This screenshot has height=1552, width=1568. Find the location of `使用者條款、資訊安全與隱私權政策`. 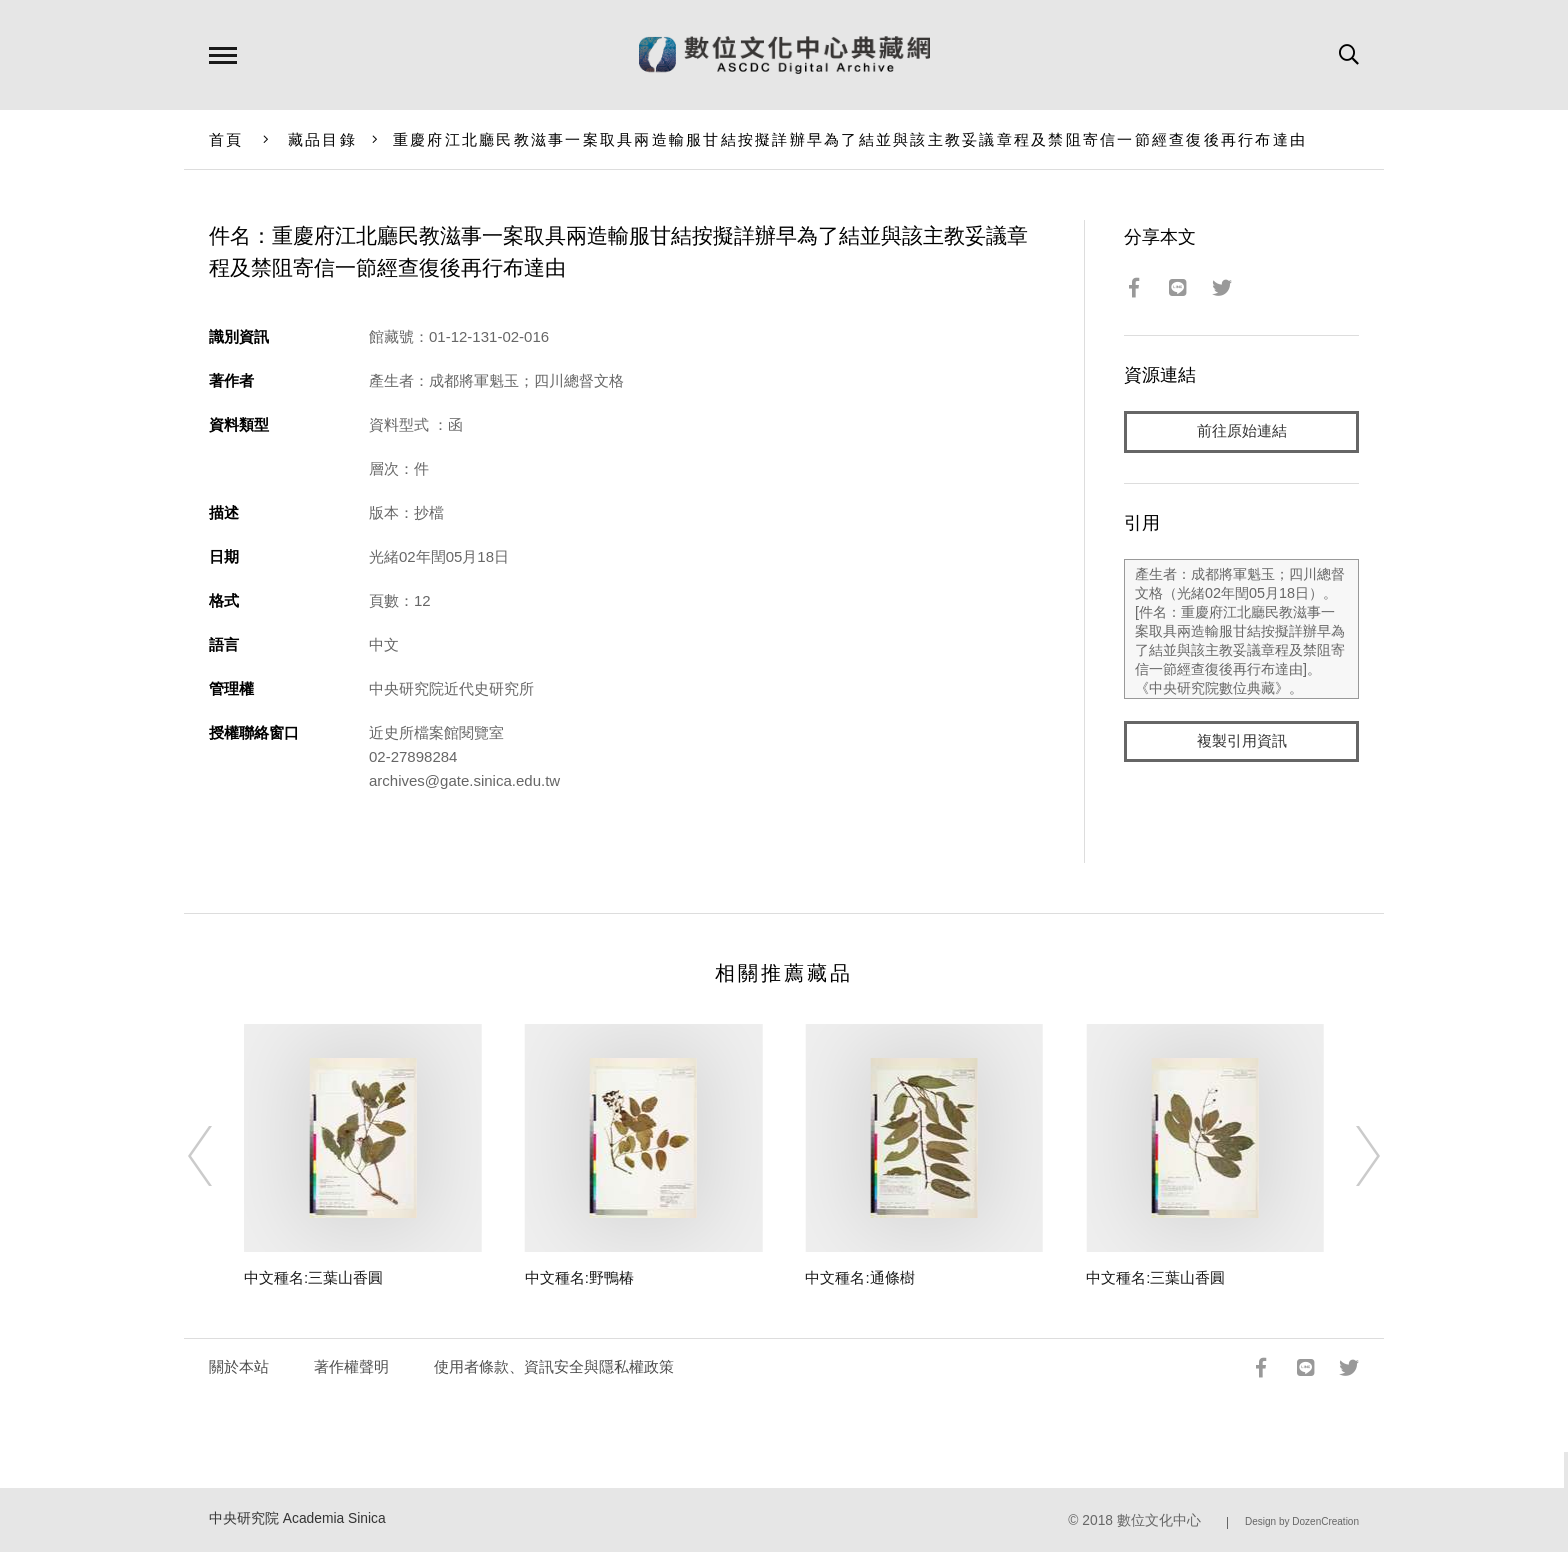

使用者條款、資訊安全與隱私權政策 is located at coordinates (554, 1366).